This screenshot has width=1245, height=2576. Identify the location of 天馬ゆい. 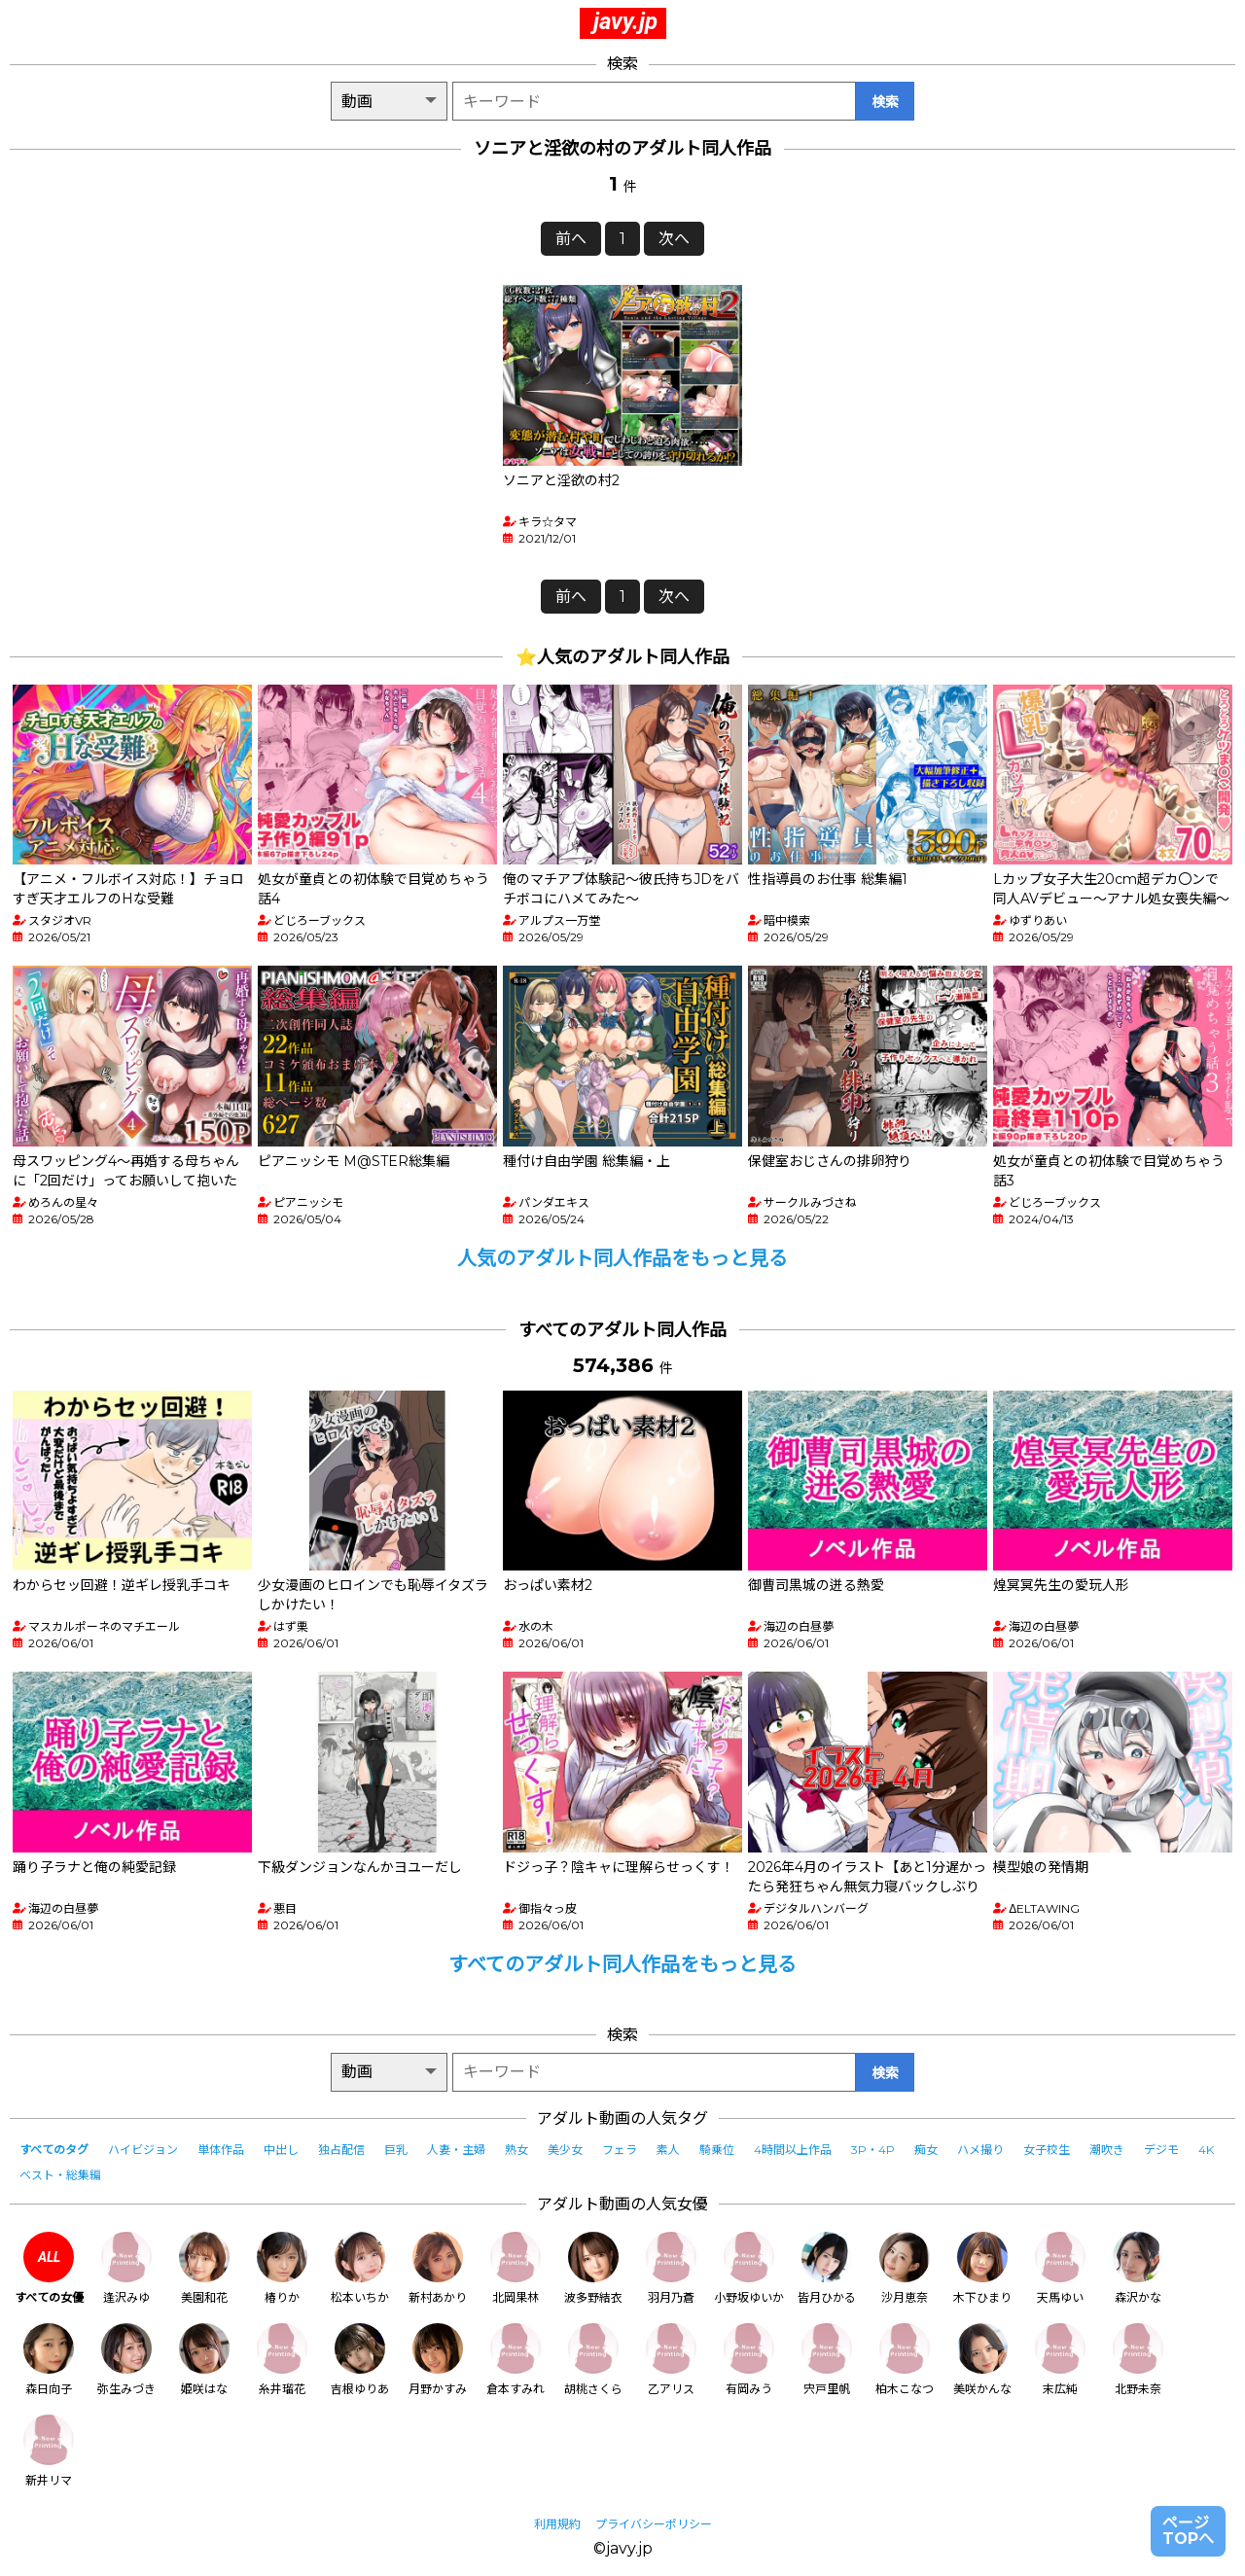
(1060, 2268).